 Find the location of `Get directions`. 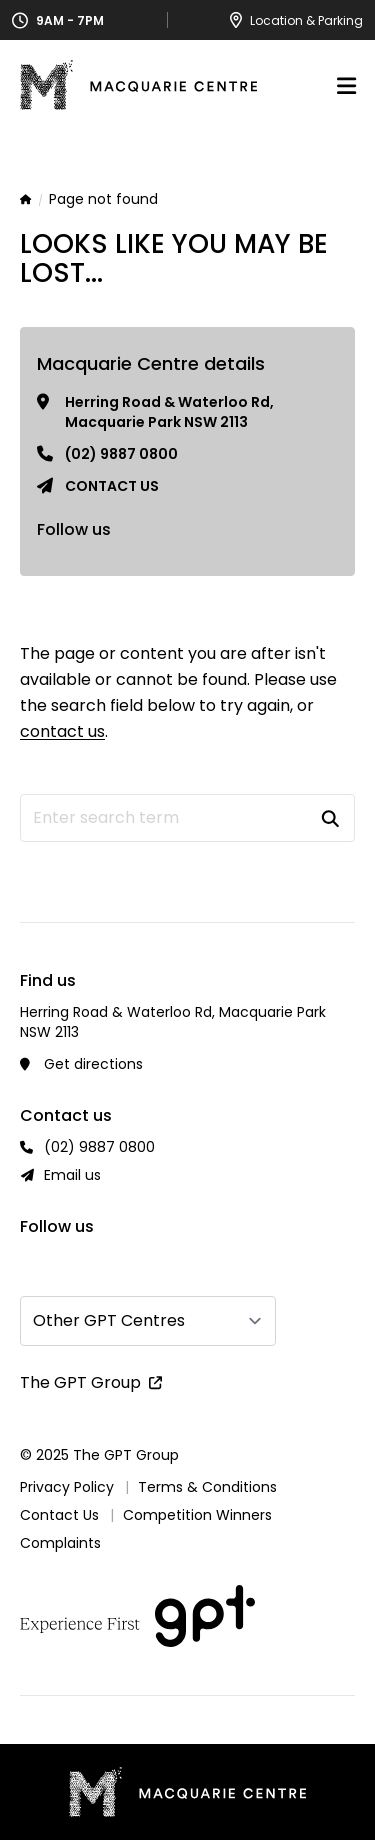

Get directions is located at coordinates (93, 1064).